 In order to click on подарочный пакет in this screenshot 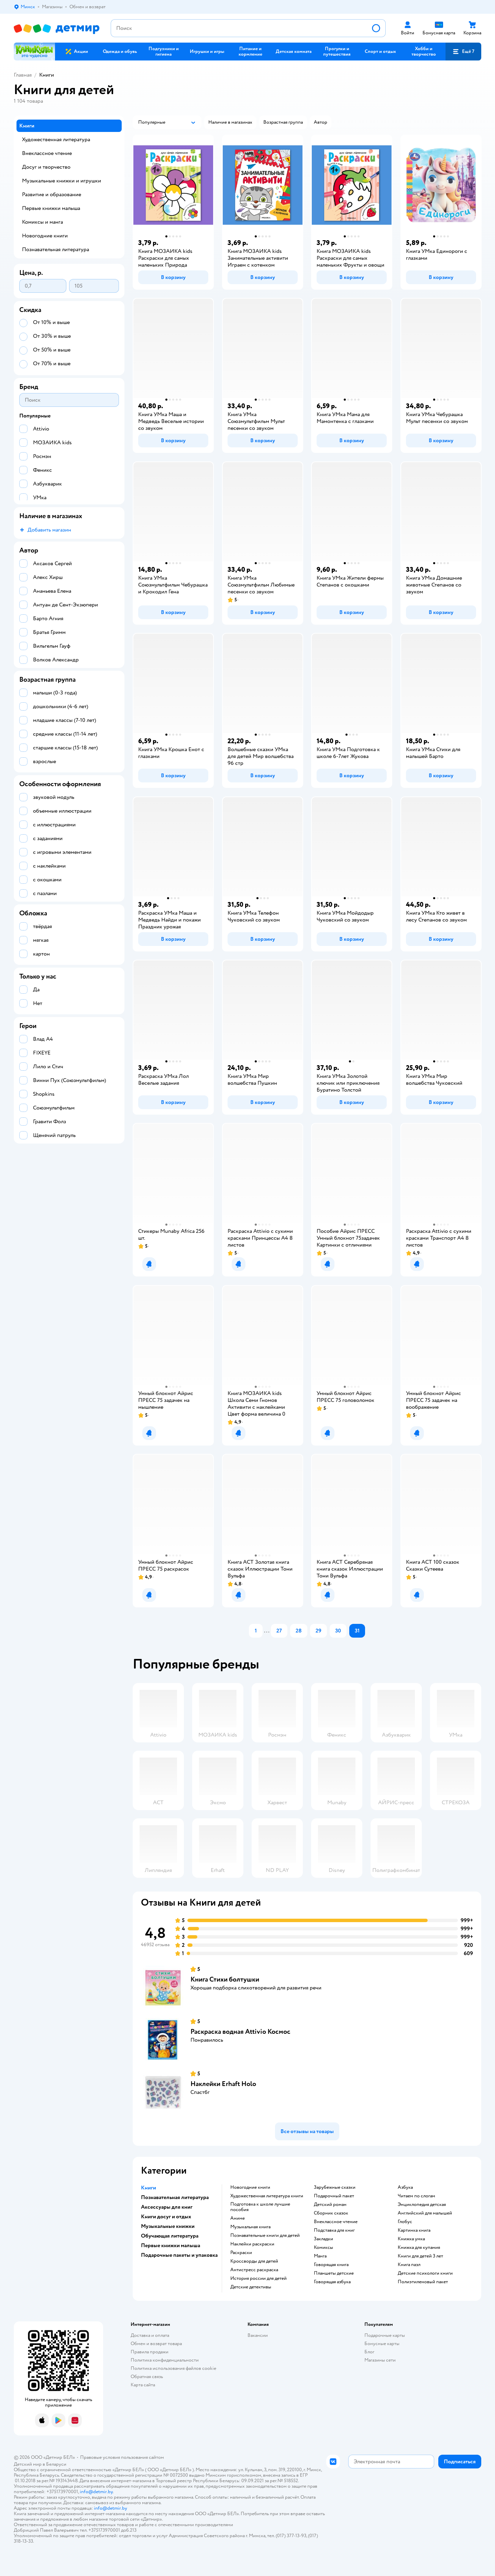, I will do `click(334, 2196)`.